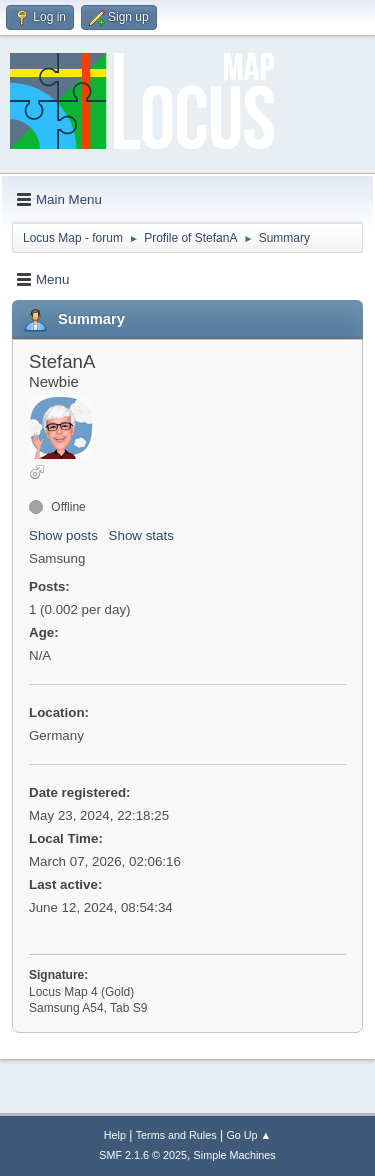 Image resolution: width=375 pixels, height=1176 pixels. Describe the element at coordinates (248, 1135) in the screenshot. I see `Go Up ▲` at that location.